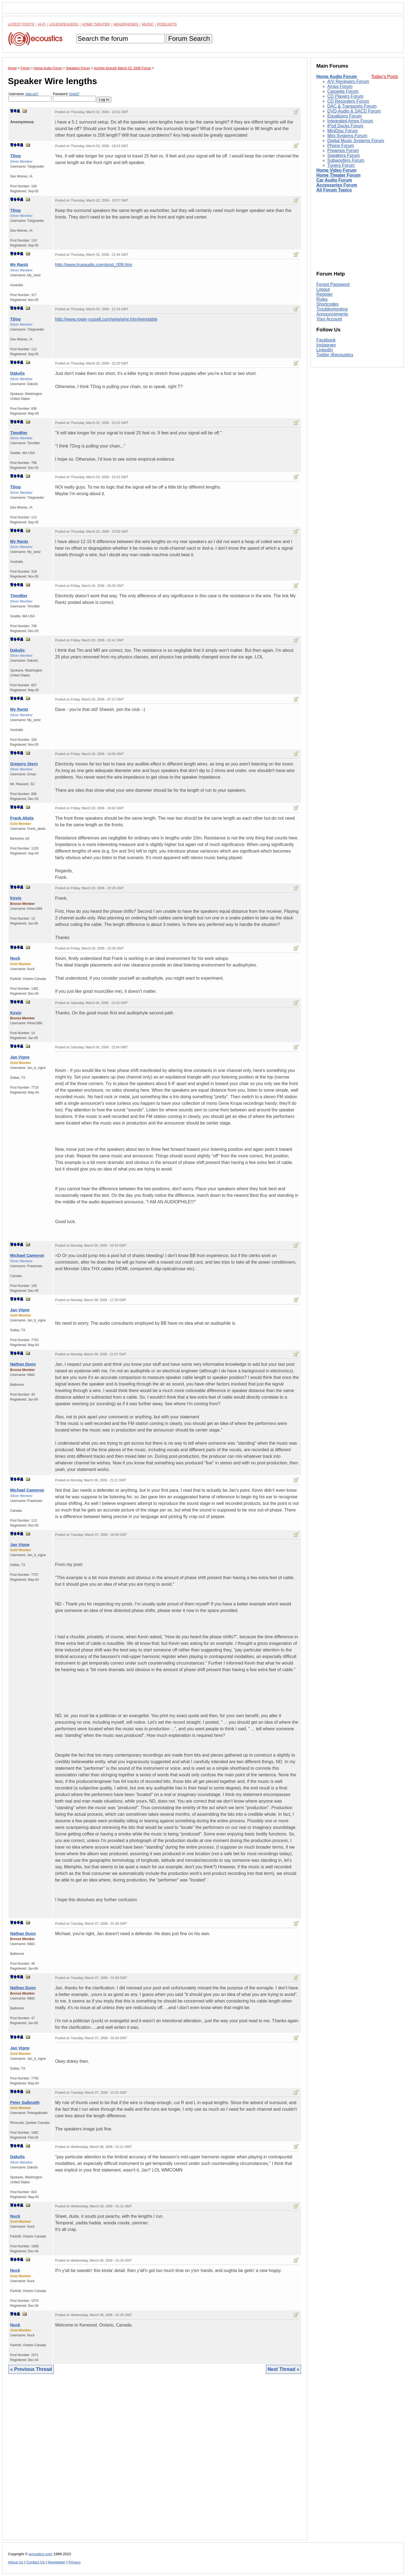  I want to click on Today's Posts, so click(384, 76).